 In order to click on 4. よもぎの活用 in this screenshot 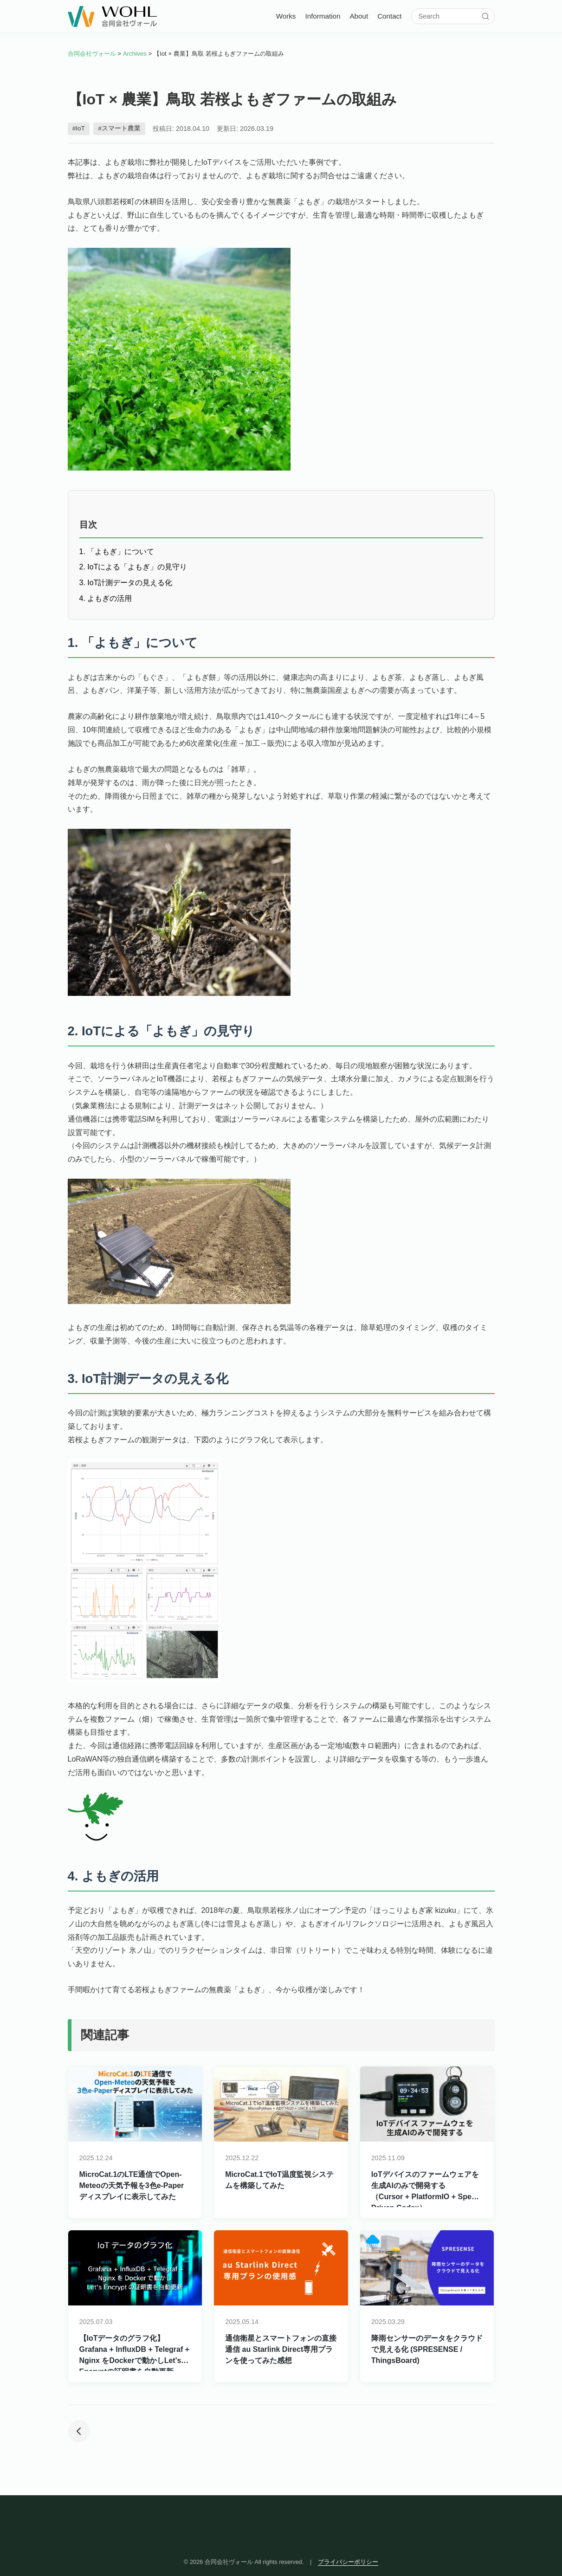, I will do `click(105, 598)`.